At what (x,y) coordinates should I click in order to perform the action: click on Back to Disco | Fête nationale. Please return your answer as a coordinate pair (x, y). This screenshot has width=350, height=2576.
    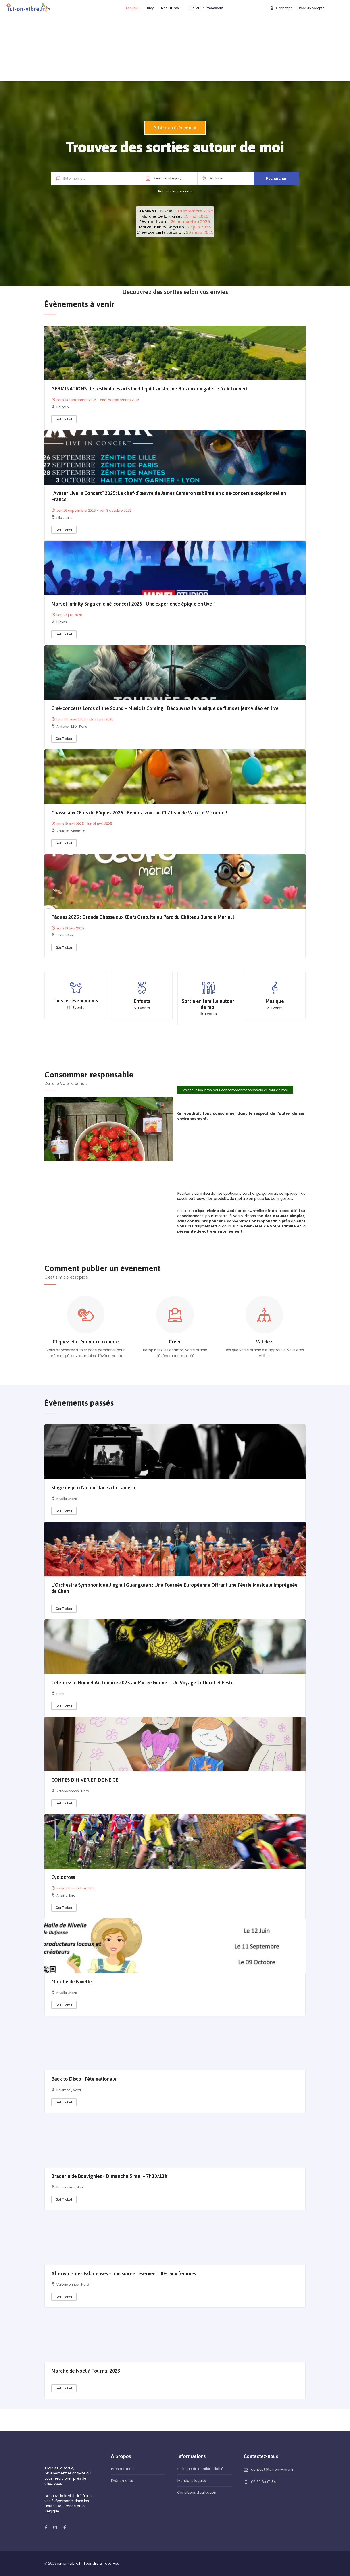
    Looking at the image, I should click on (84, 2079).